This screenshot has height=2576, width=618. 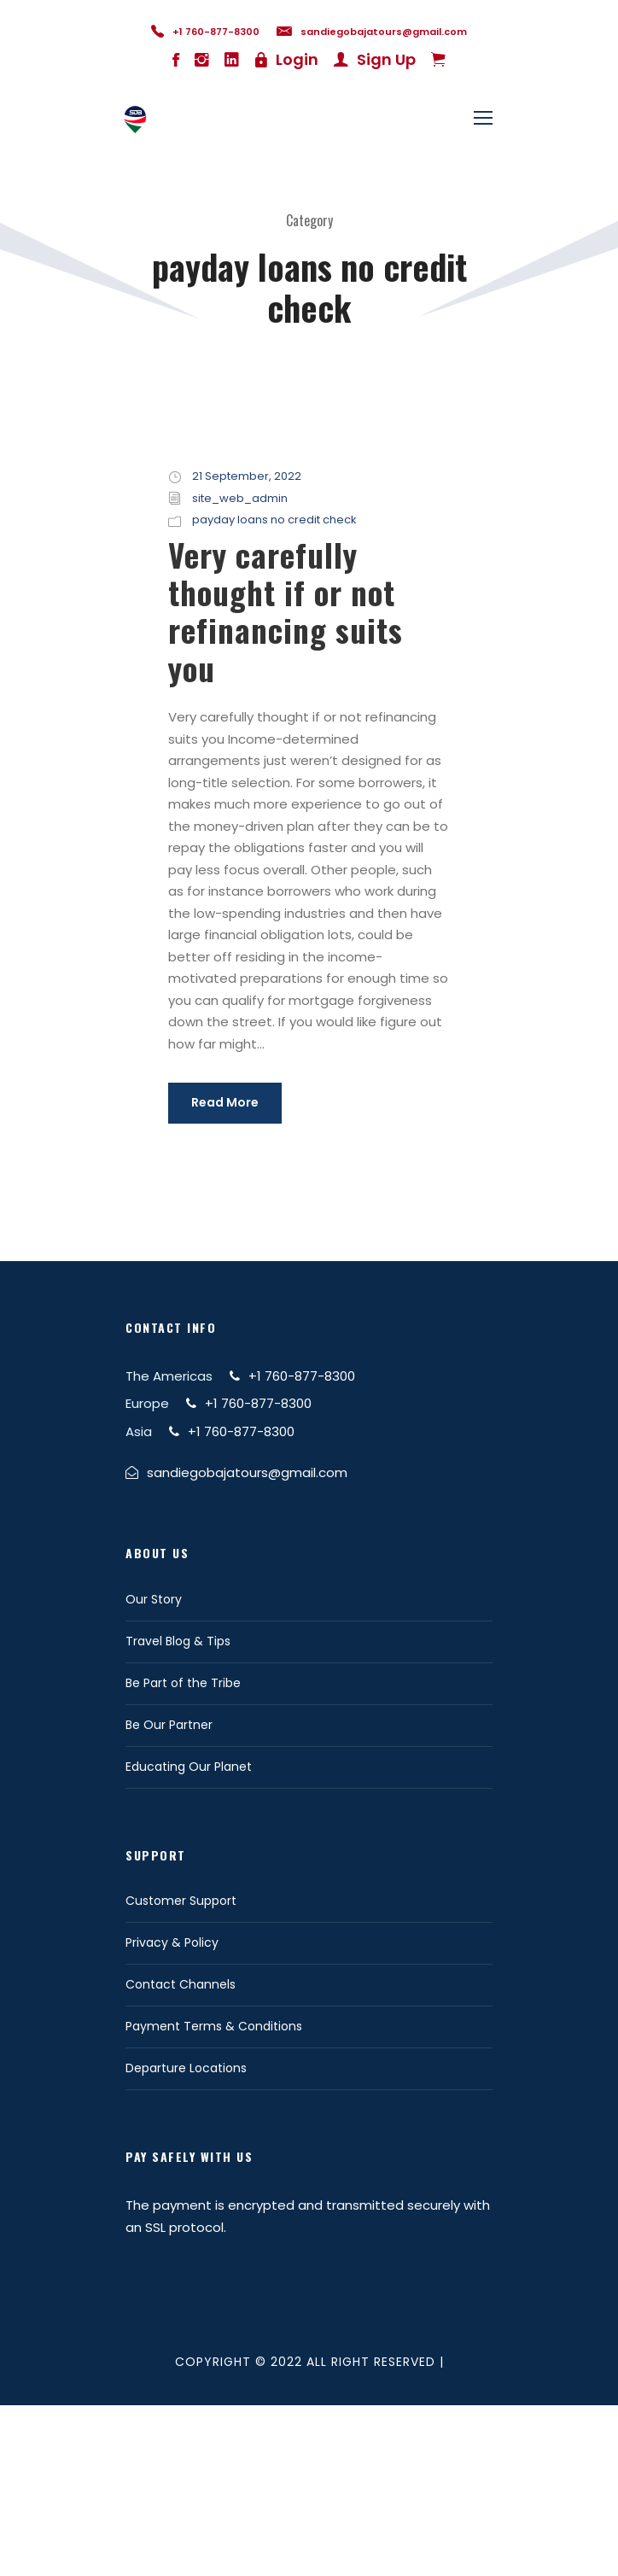 What do you see at coordinates (172, 1942) in the screenshot?
I see `Privacy & Policy` at bounding box center [172, 1942].